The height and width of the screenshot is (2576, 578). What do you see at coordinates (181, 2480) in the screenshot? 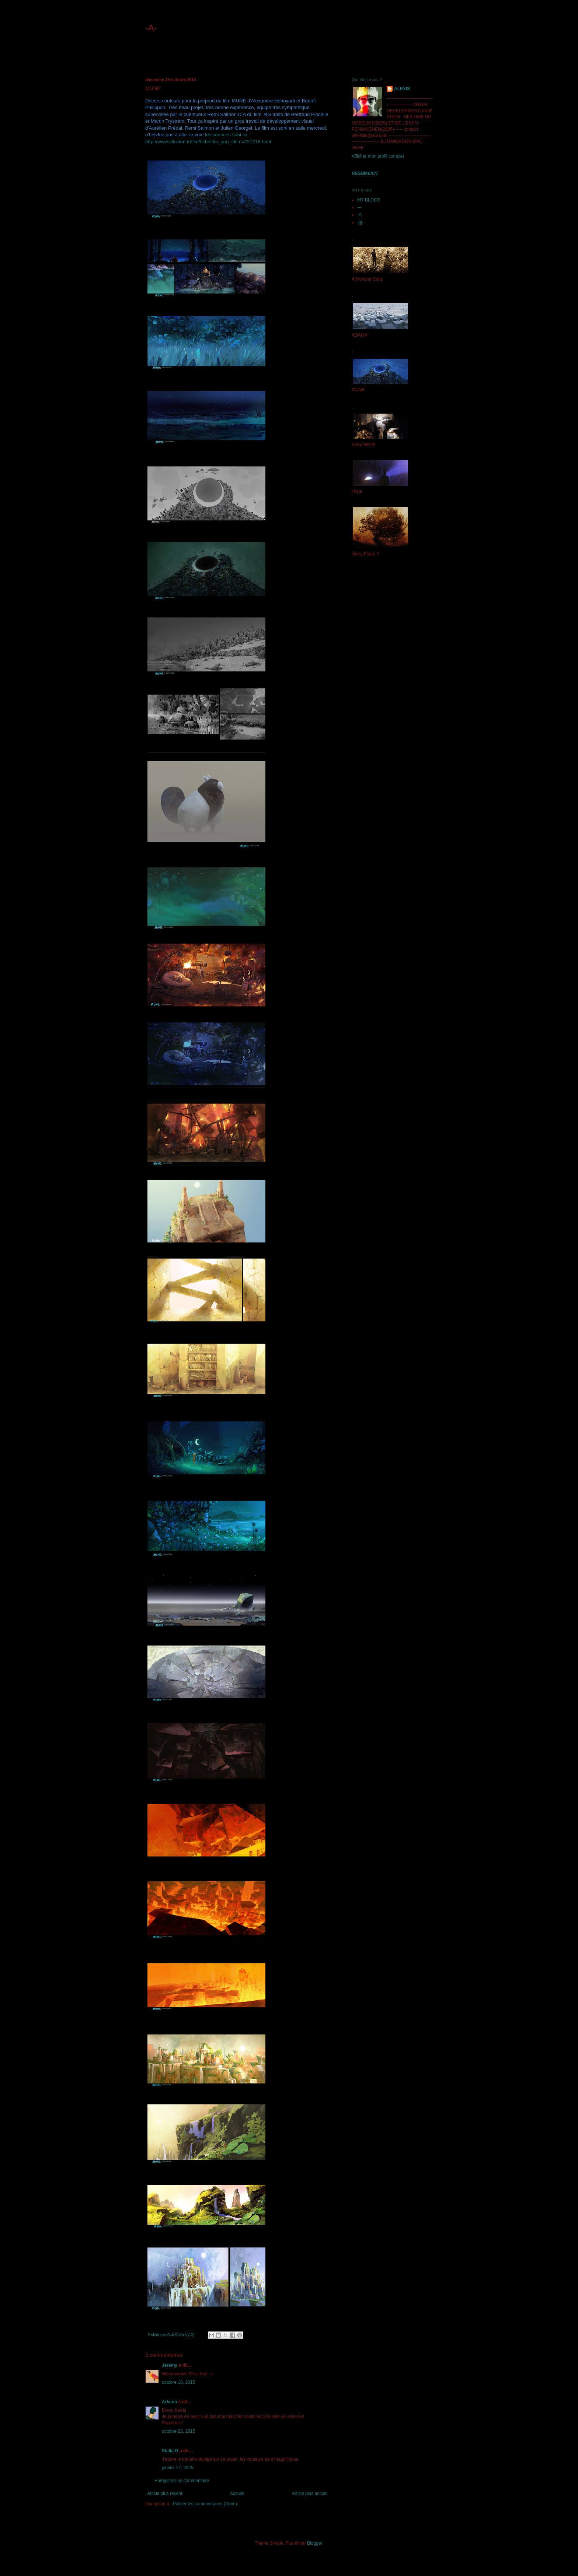
I see `Enregistrer un commentaire` at bounding box center [181, 2480].